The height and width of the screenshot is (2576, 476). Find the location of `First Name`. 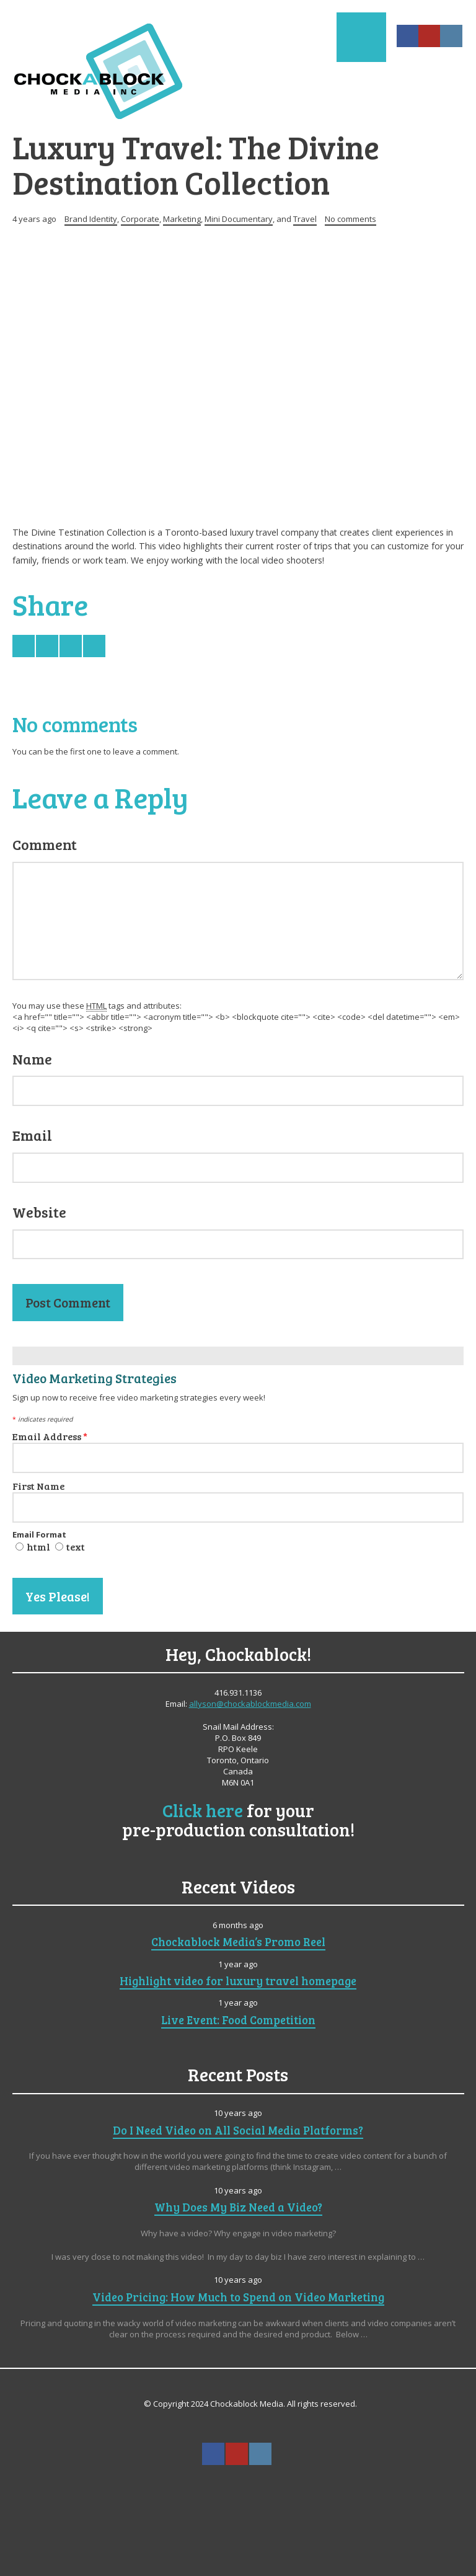

First Name is located at coordinates (38, 1485).